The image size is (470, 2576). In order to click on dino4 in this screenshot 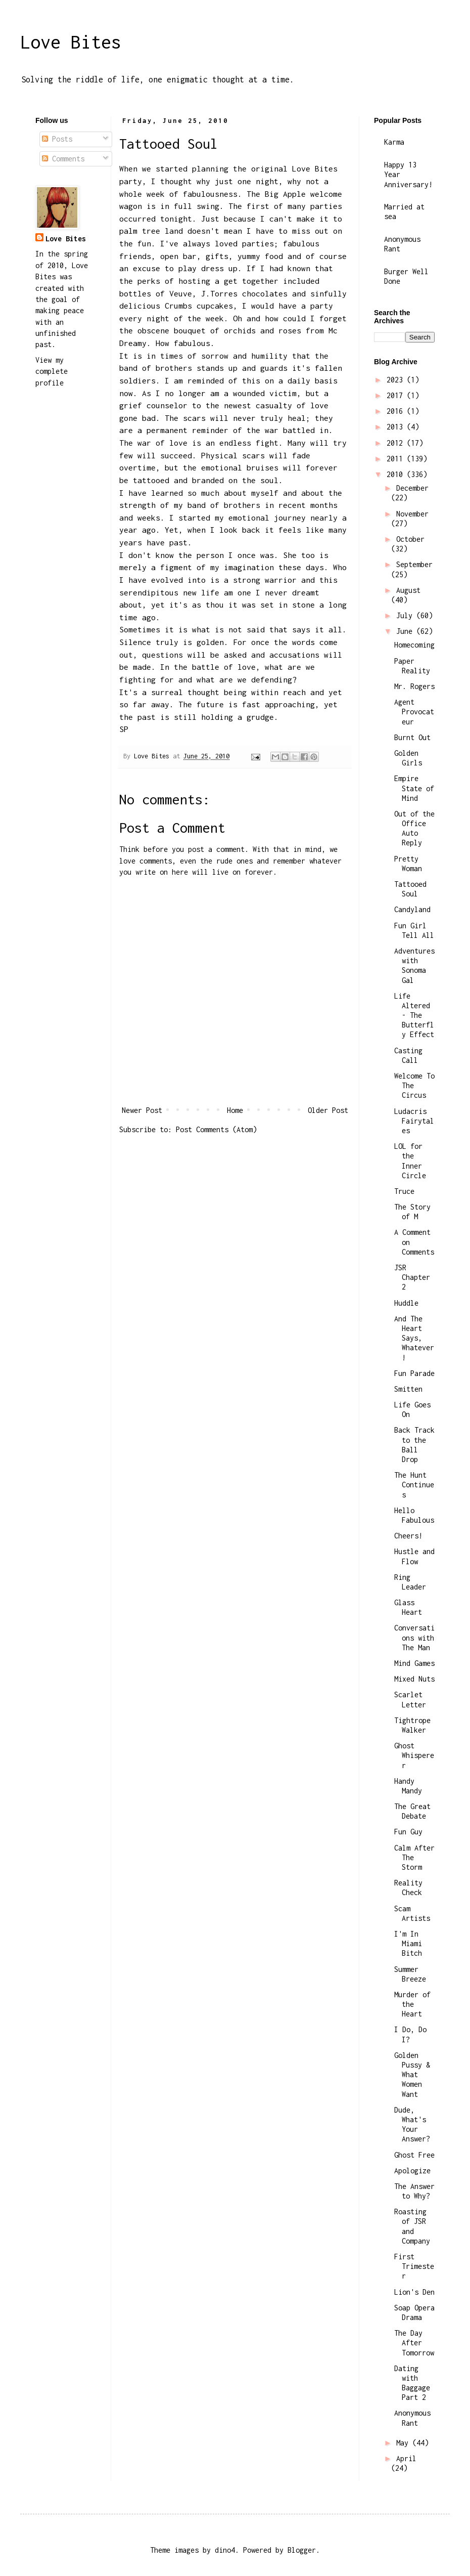, I will do `click(225, 2550)`.